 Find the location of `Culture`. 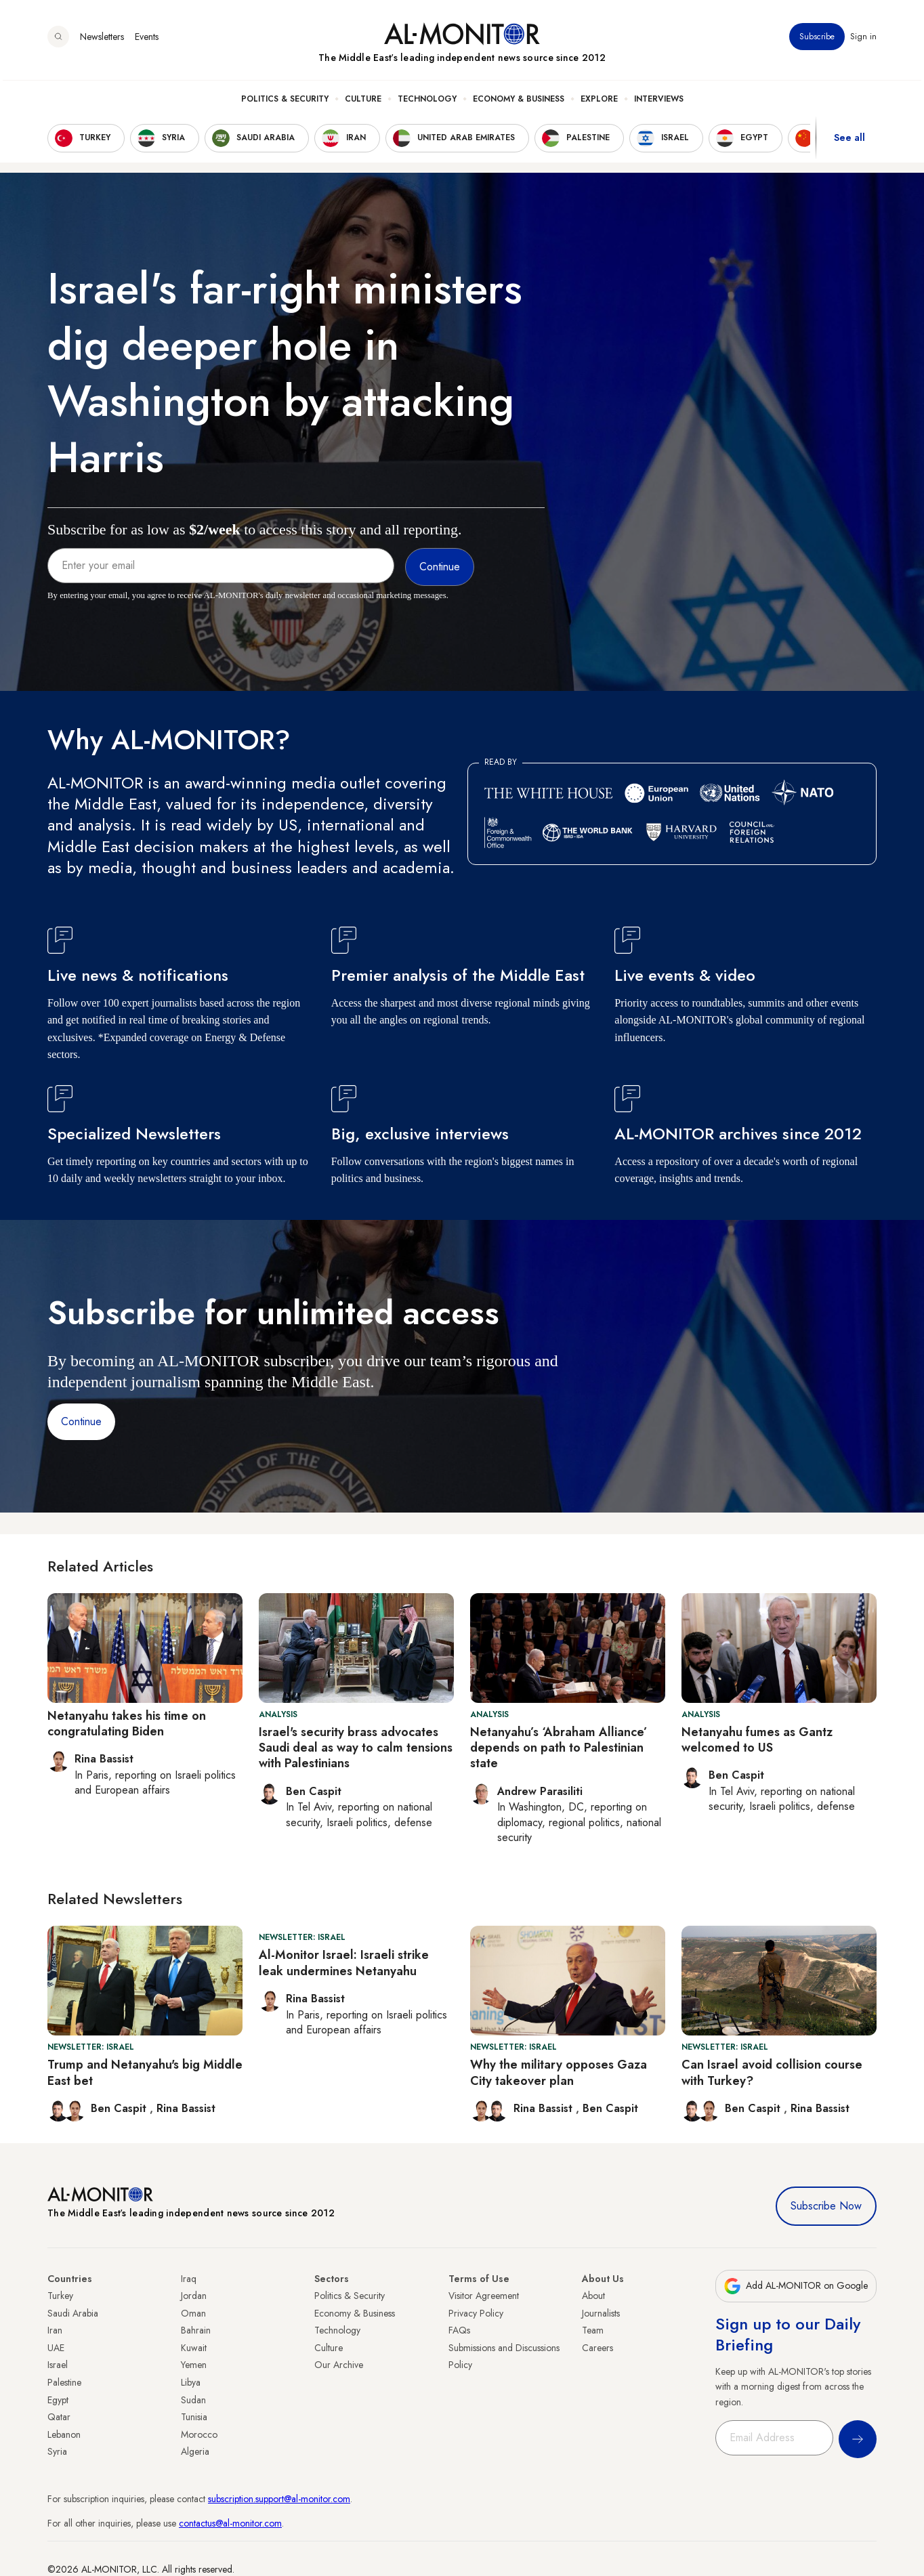

Culture is located at coordinates (363, 102).